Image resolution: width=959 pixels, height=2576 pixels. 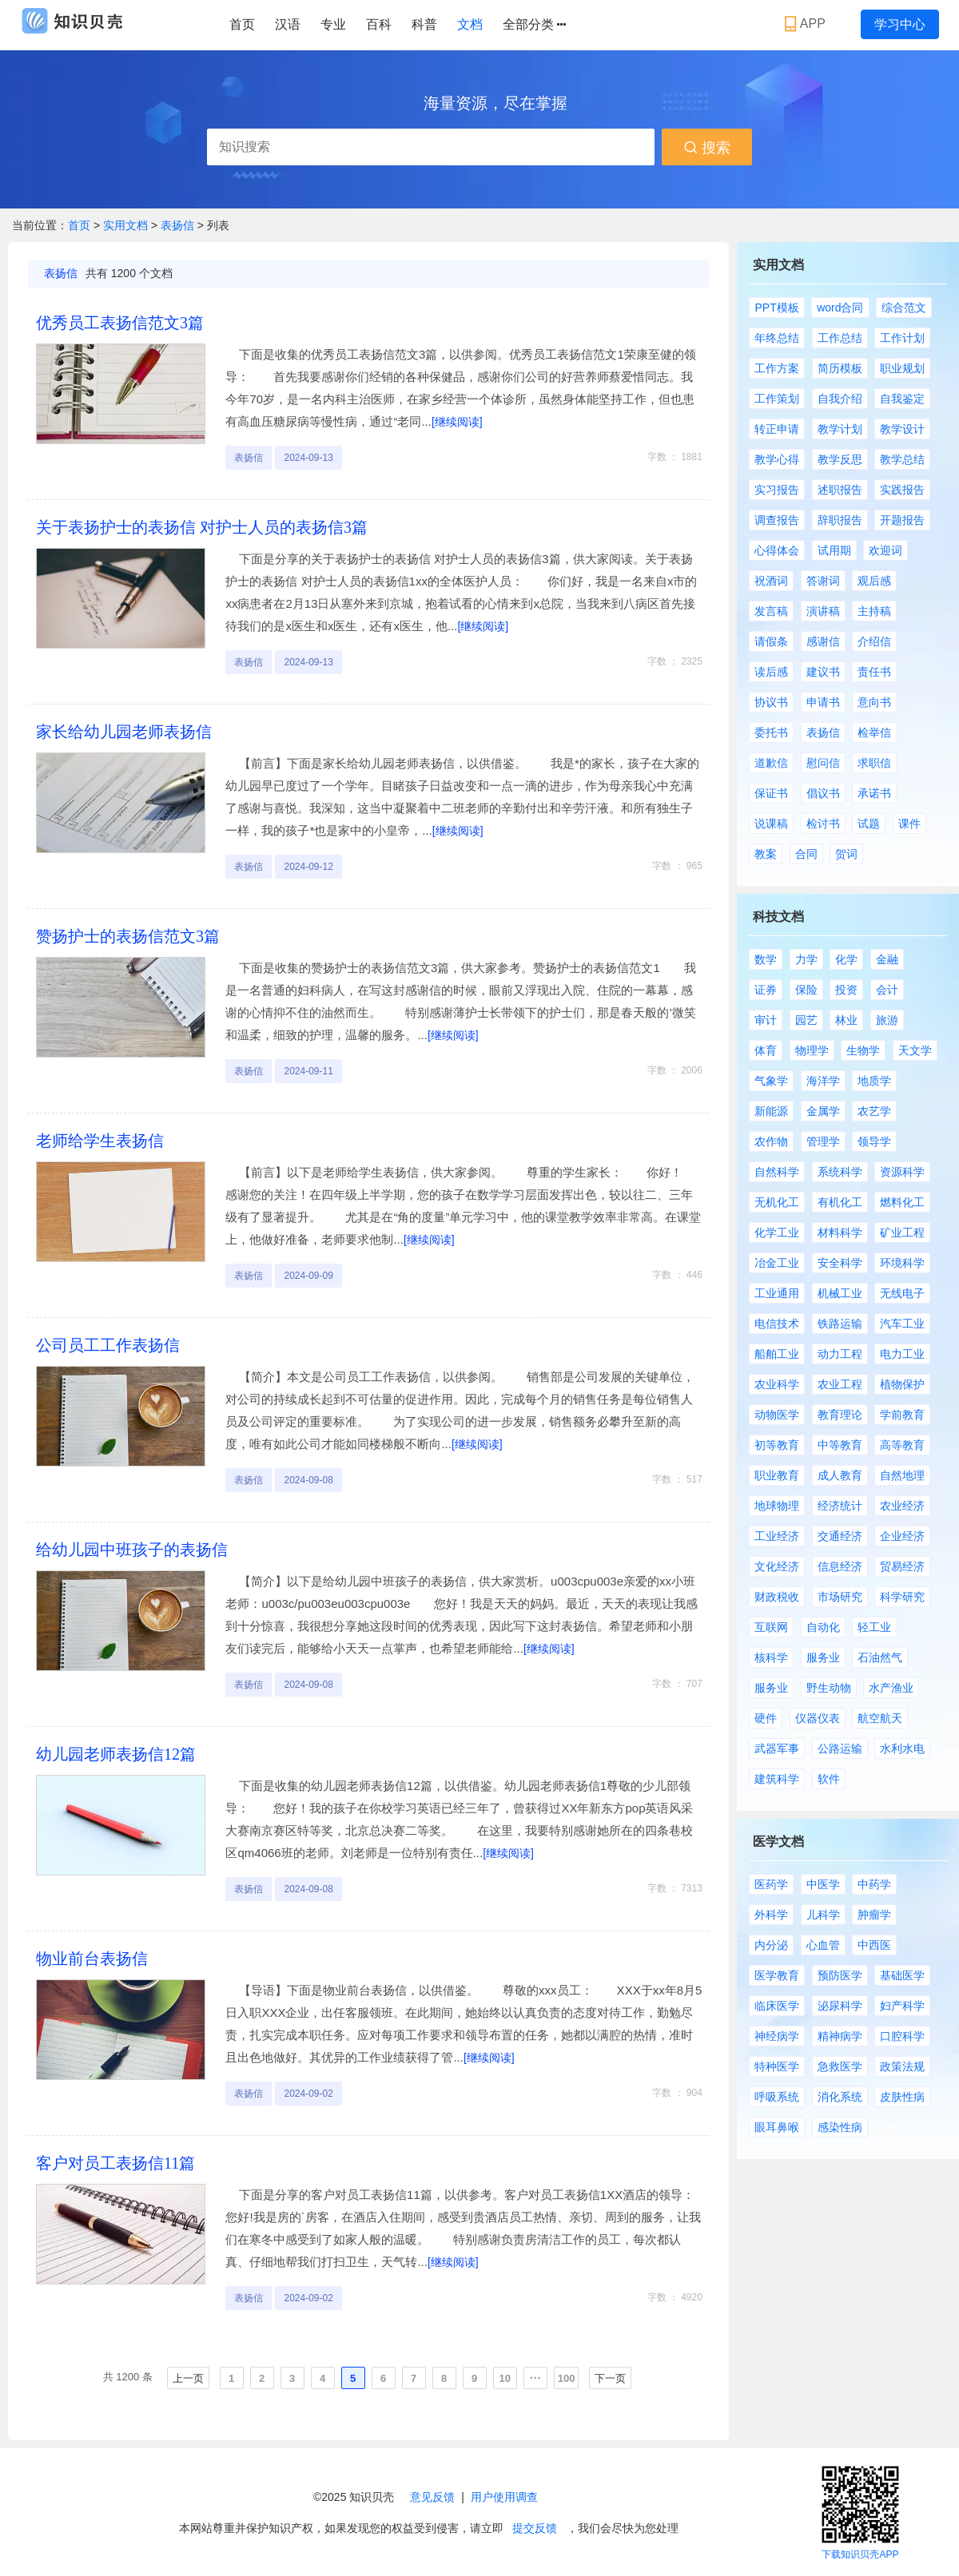 What do you see at coordinates (812, 1050) in the screenshot?
I see `物理学` at bounding box center [812, 1050].